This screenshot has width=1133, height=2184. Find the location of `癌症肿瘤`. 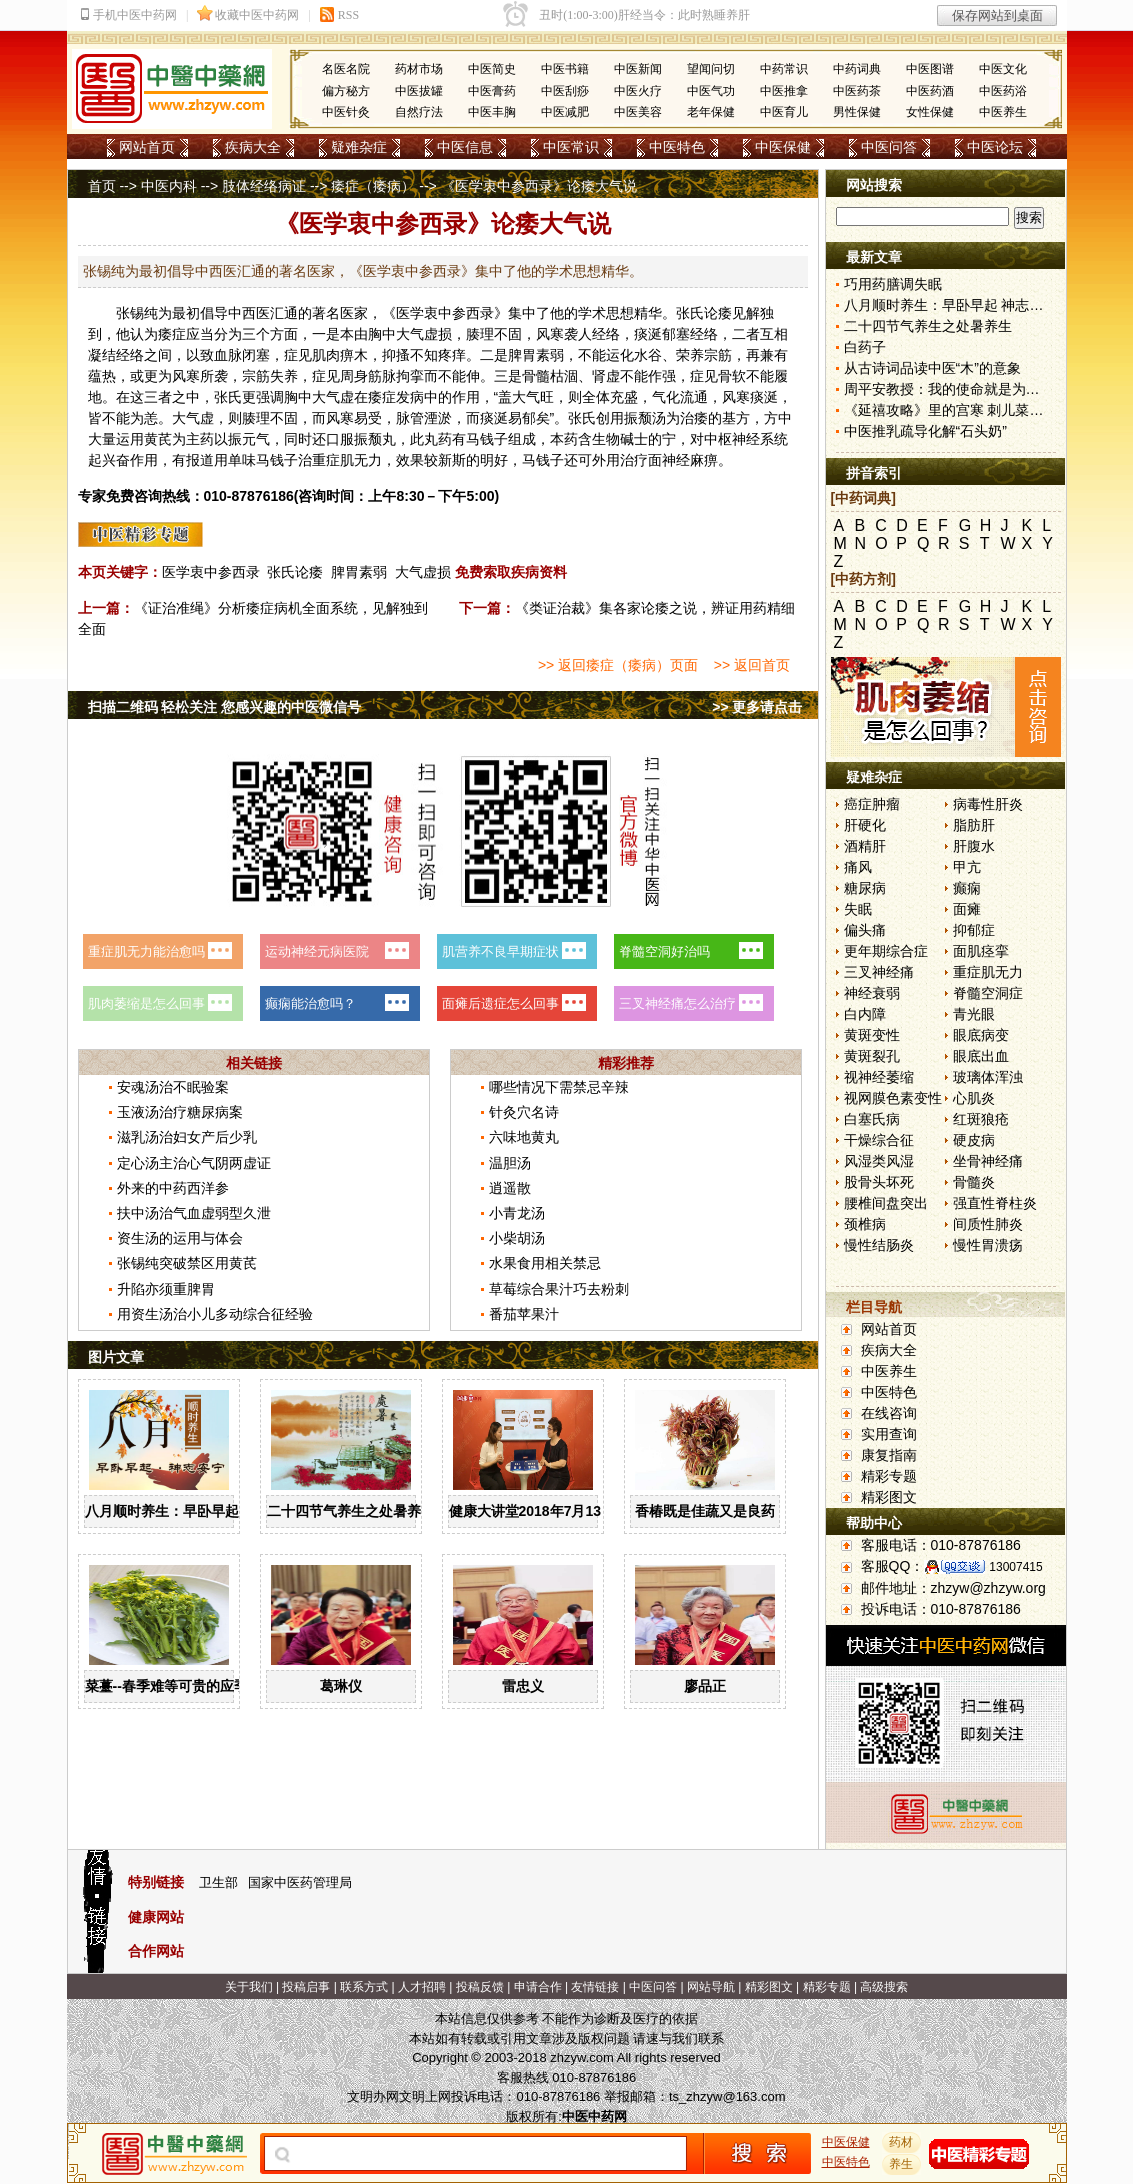

癌症肿瘤 is located at coordinates (872, 804).